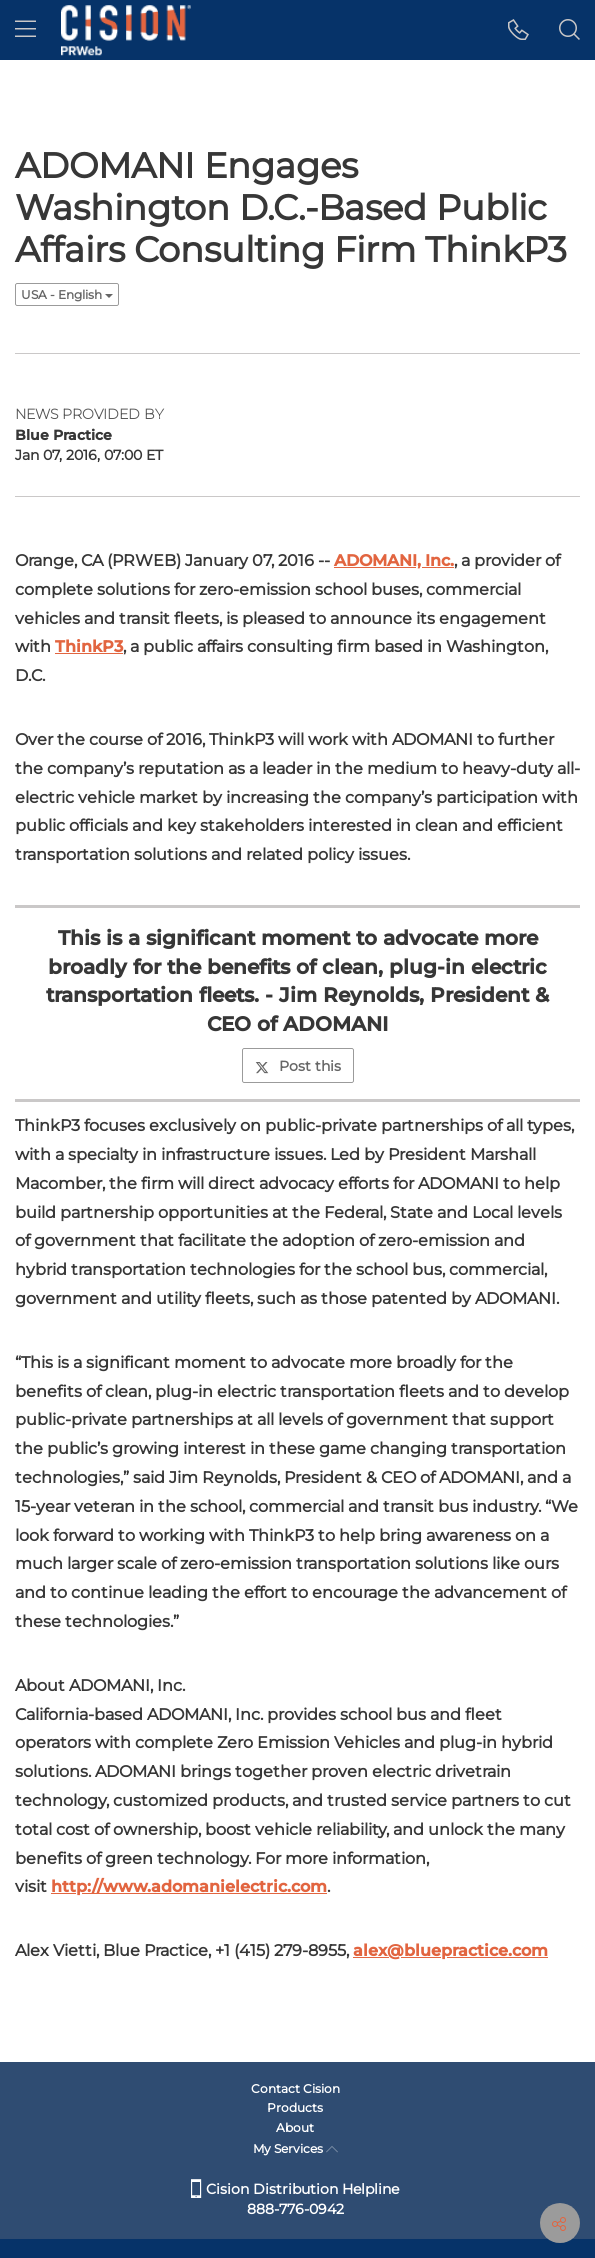 The width and height of the screenshot is (595, 2258). Describe the element at coordinates (25, 30) in the screenshot. I see `[menu]` at that location.